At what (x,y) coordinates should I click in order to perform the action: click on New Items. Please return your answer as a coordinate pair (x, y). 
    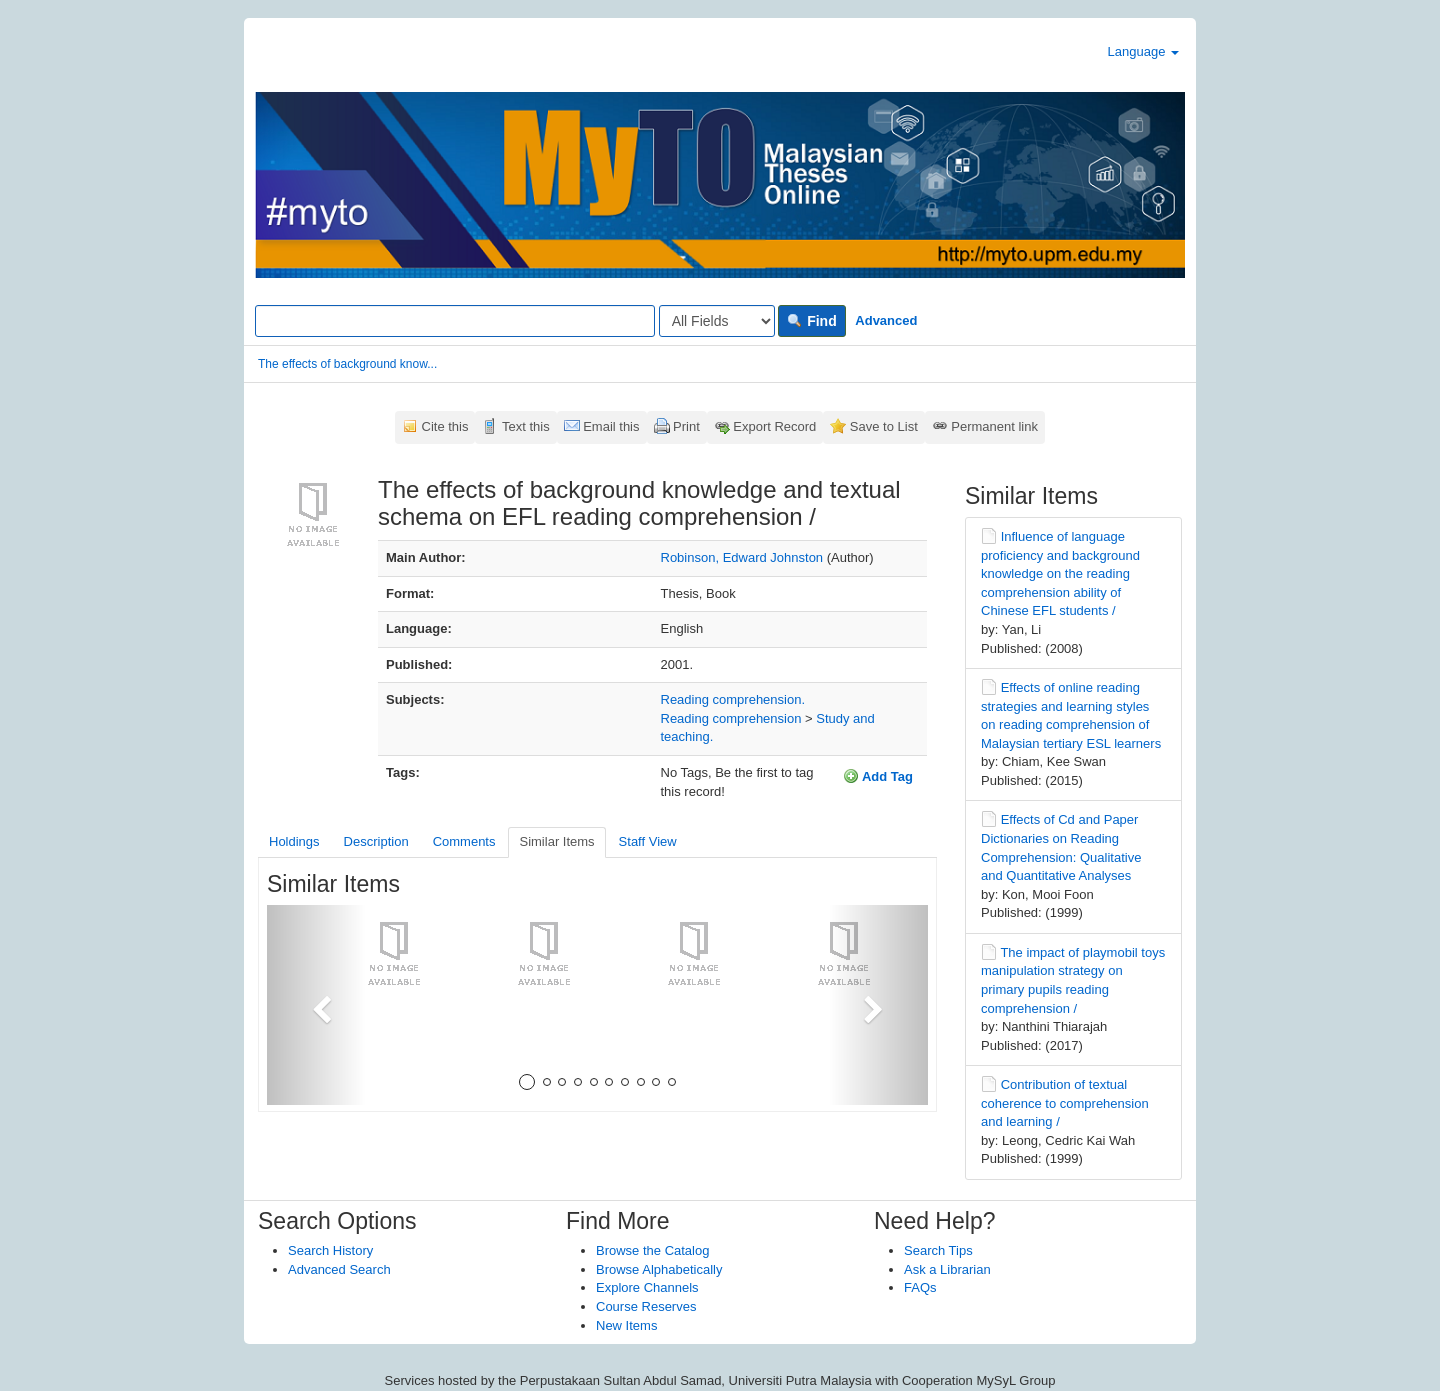
    Looking at the image, I should click on (626, 1325).